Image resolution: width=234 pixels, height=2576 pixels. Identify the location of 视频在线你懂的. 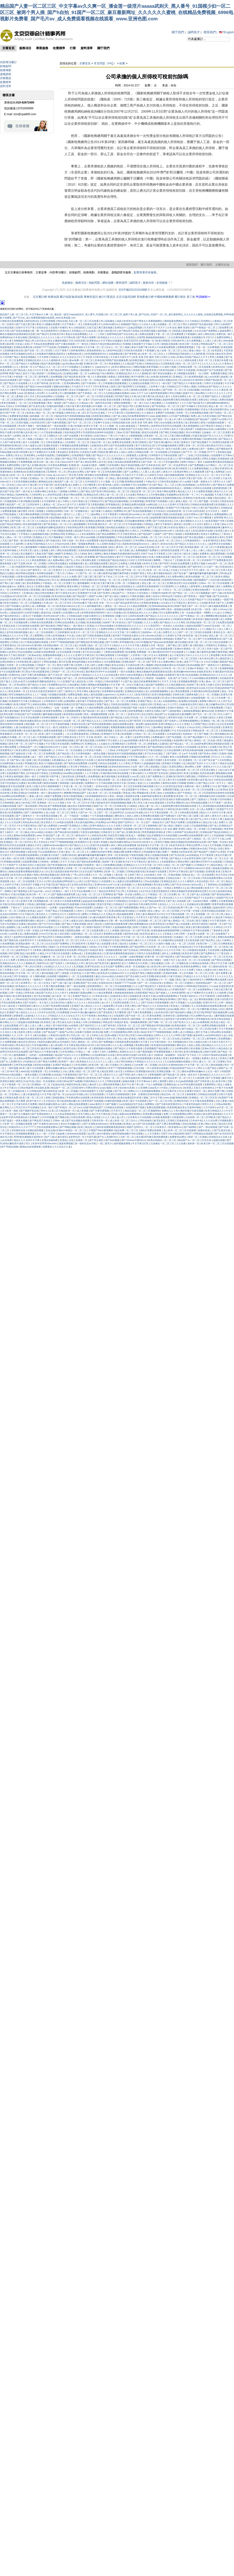
(61, 386).